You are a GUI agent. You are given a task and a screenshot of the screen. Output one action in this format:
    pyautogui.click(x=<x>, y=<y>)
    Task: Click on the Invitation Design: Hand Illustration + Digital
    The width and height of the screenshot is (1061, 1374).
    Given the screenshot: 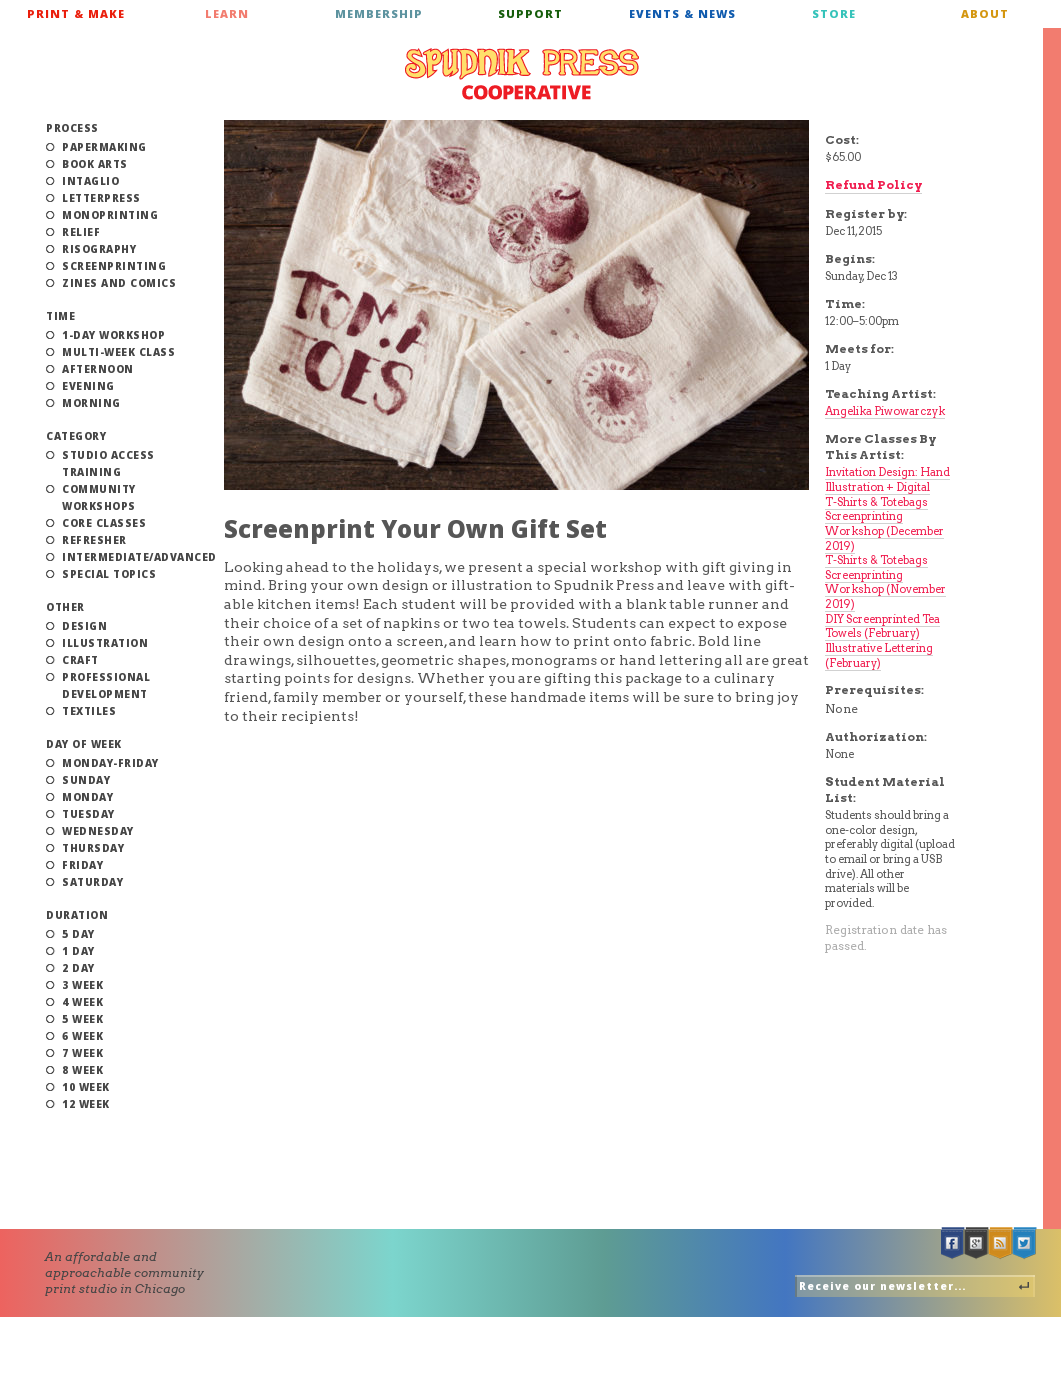 What is the action you would take?
    pyautogui.click(x=887, y=479)
    